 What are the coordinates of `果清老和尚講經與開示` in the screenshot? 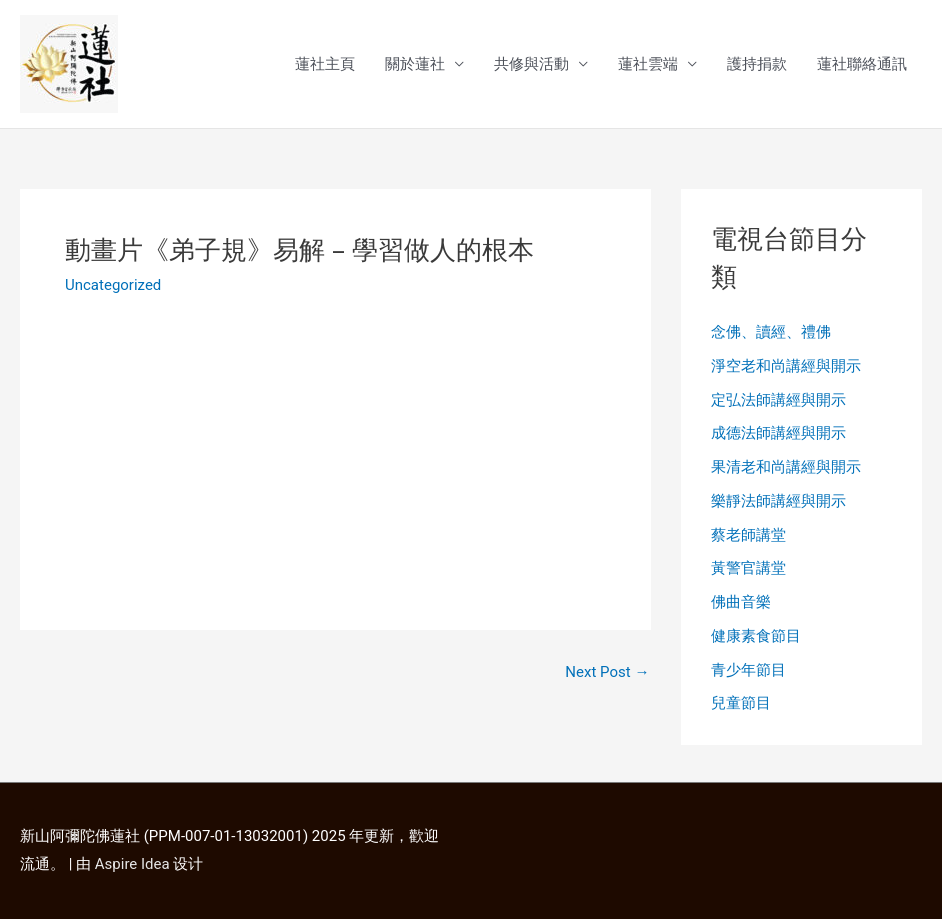 It's located at (786, 467).